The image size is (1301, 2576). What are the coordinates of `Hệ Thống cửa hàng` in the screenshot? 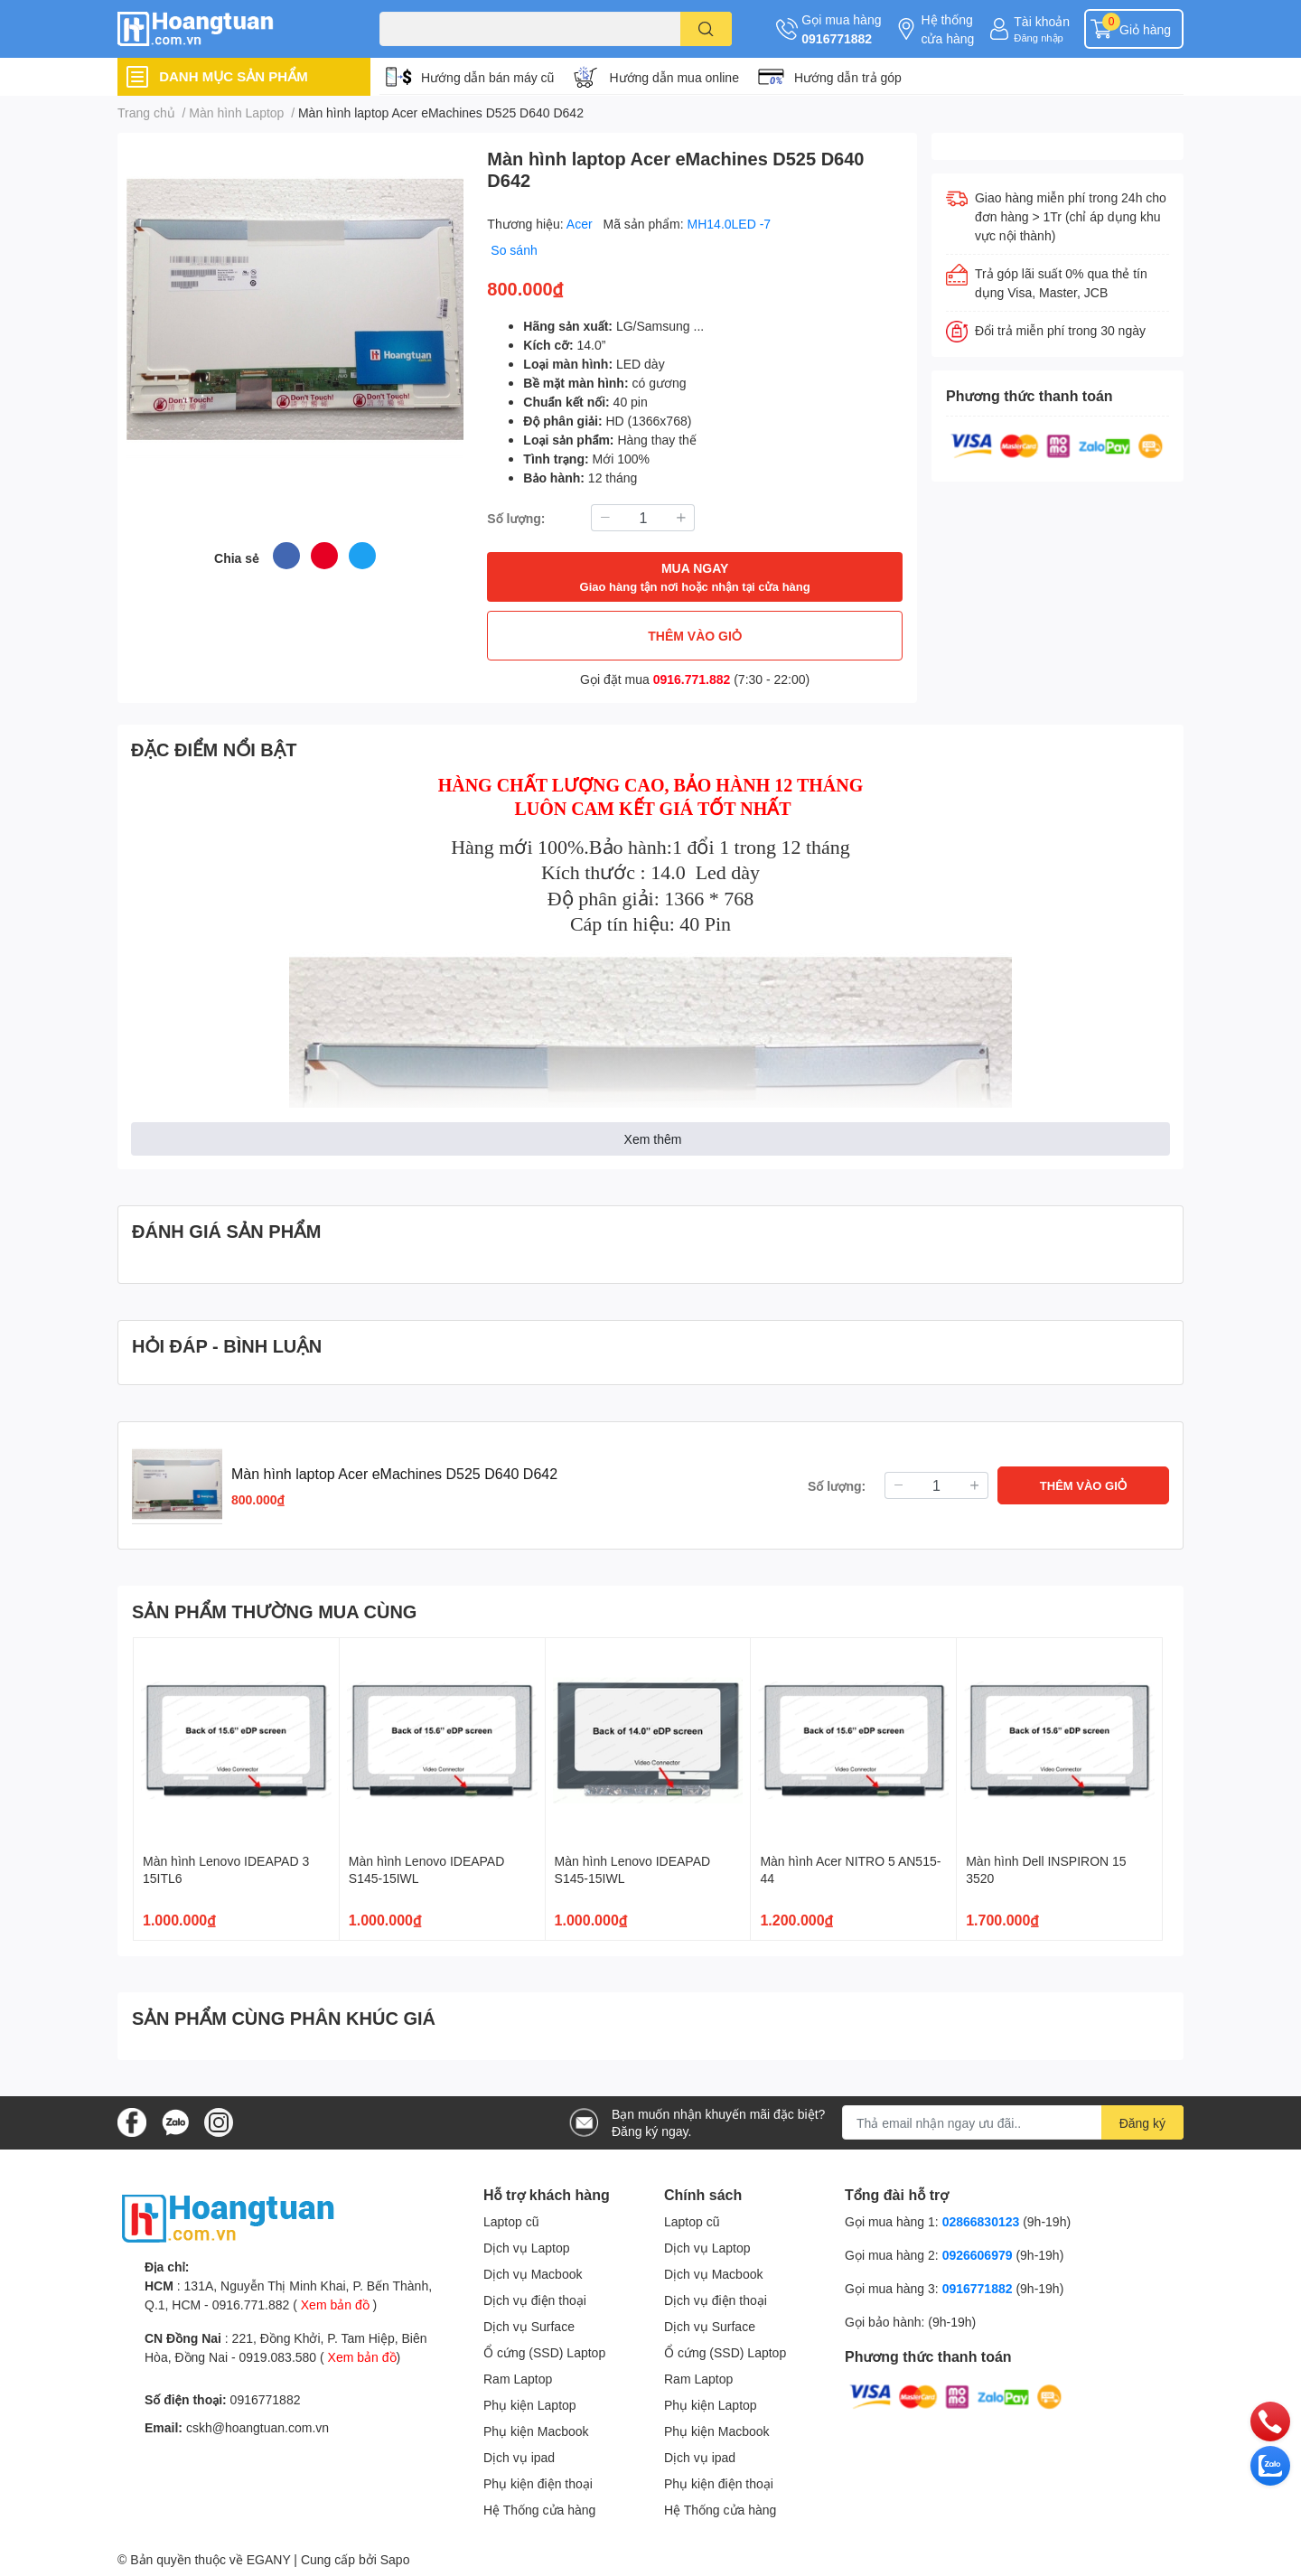 It's located at (539, 2509).